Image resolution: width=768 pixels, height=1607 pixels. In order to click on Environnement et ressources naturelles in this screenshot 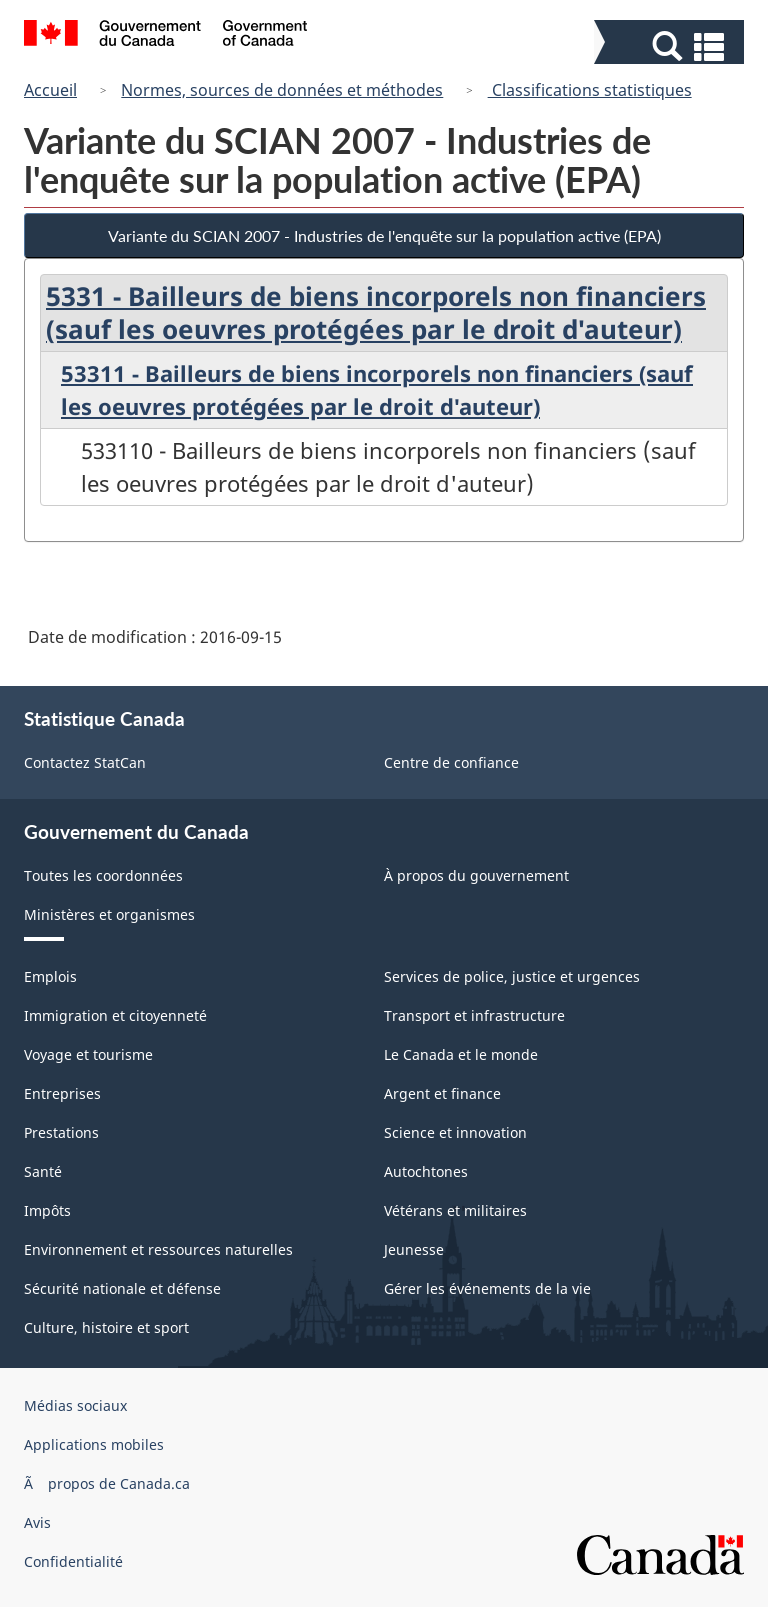, I will do `click(158, 1249)`.